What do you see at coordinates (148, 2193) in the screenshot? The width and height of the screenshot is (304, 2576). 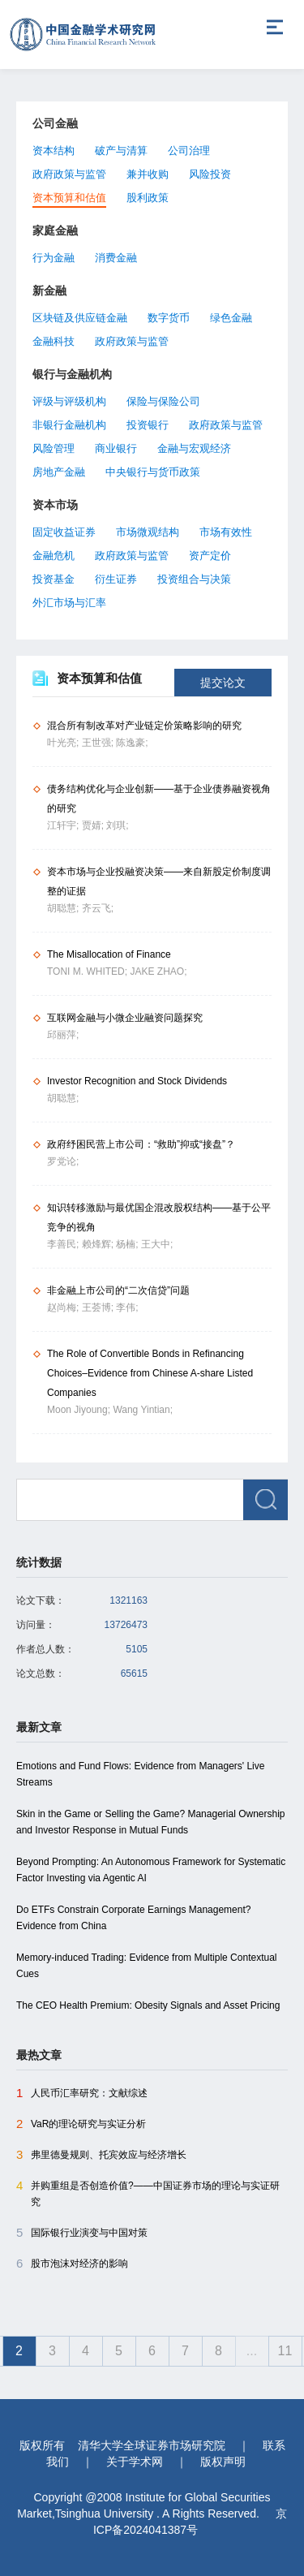 I see `并购重组是否创造价值?――中国证券市场的理论与实证研究` at bounding box center [148, 2193].